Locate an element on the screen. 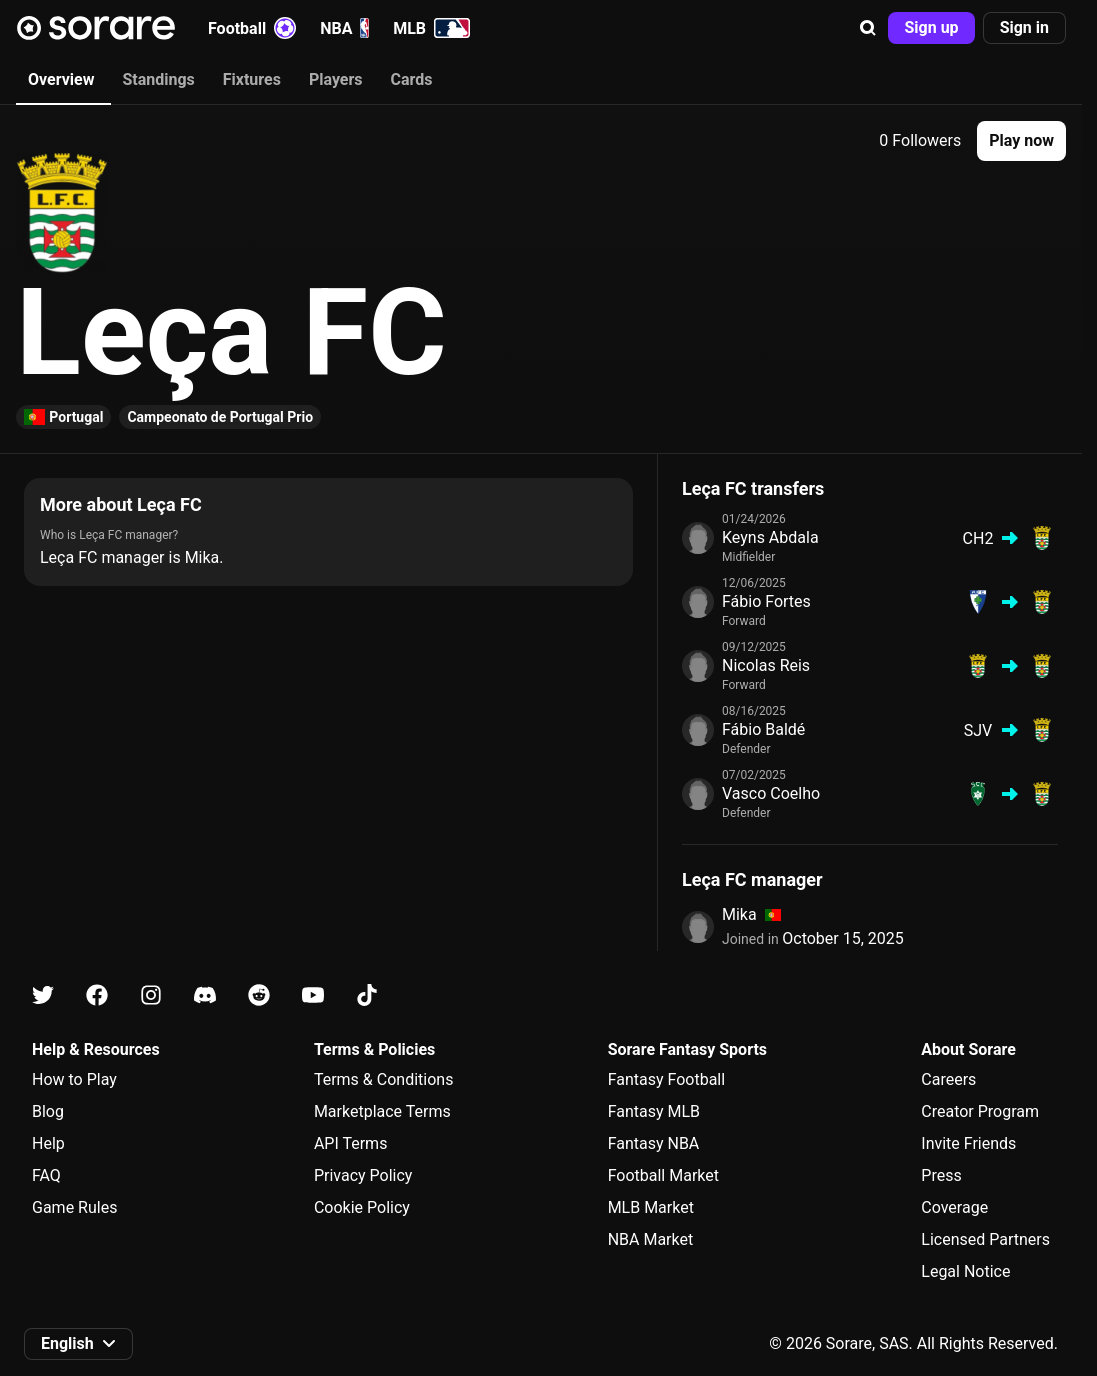 This screenshot has width=1097, height=1376. [Learn about Sorare on Tiktok] is located at coordinates (367, 995).